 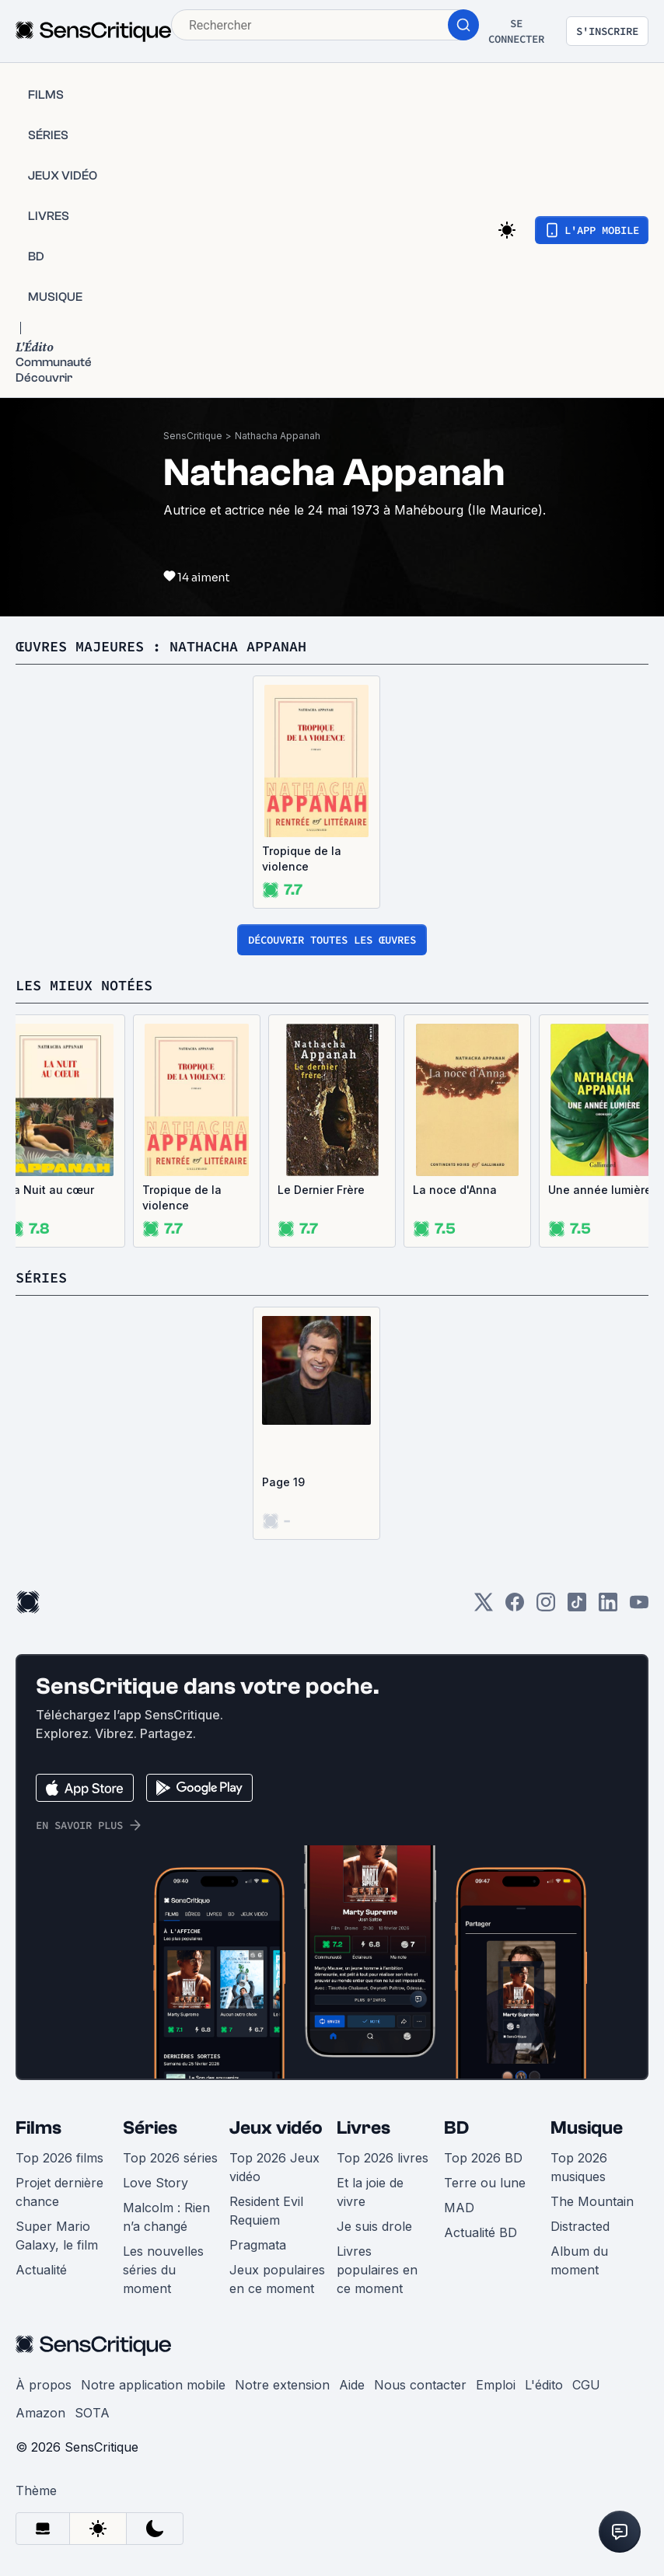 I want to click on Super Mario Galaxy, le film, so click(x=57, y=2235).